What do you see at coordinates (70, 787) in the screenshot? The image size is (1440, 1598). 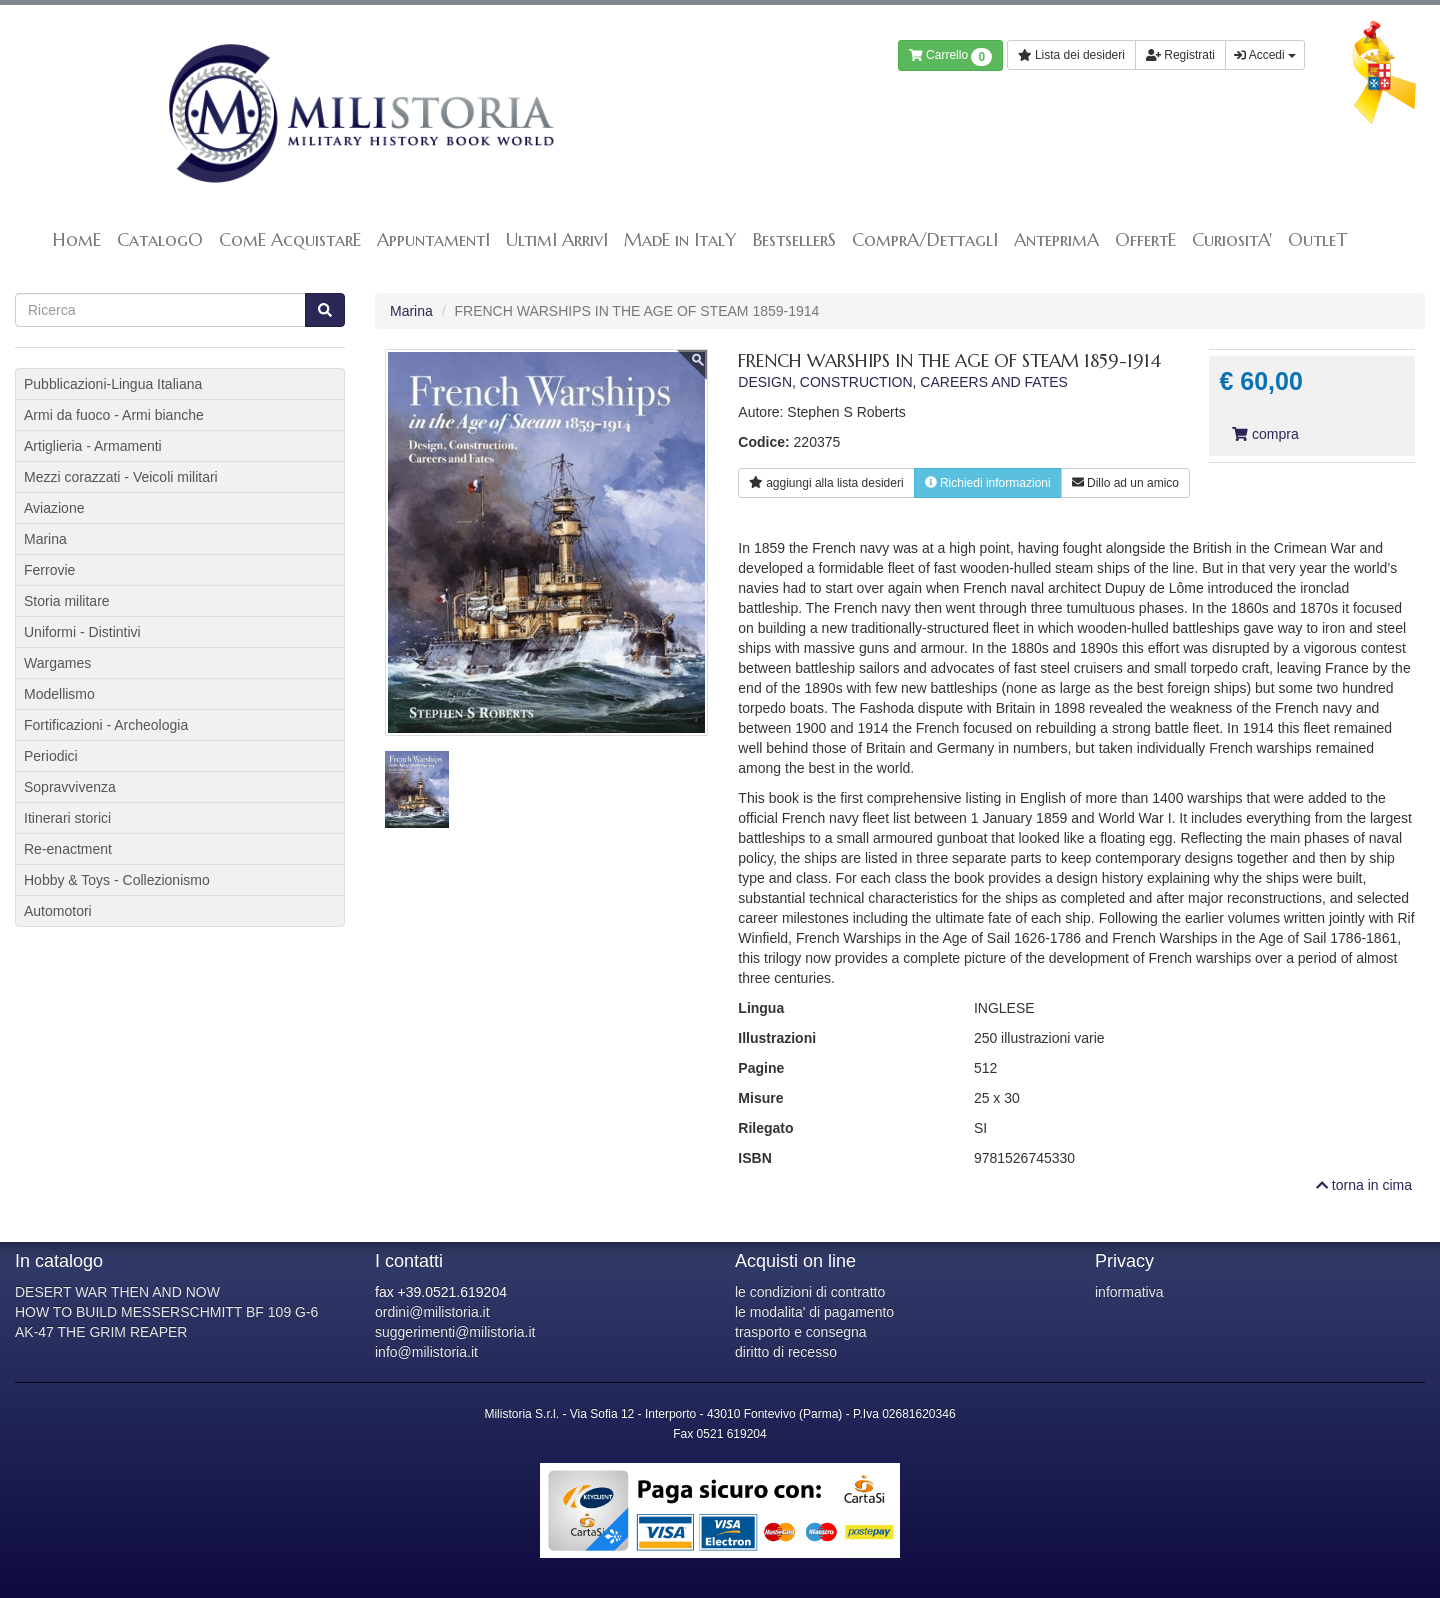 I see `Sopravvivenza` at bounding box center [70, 787].